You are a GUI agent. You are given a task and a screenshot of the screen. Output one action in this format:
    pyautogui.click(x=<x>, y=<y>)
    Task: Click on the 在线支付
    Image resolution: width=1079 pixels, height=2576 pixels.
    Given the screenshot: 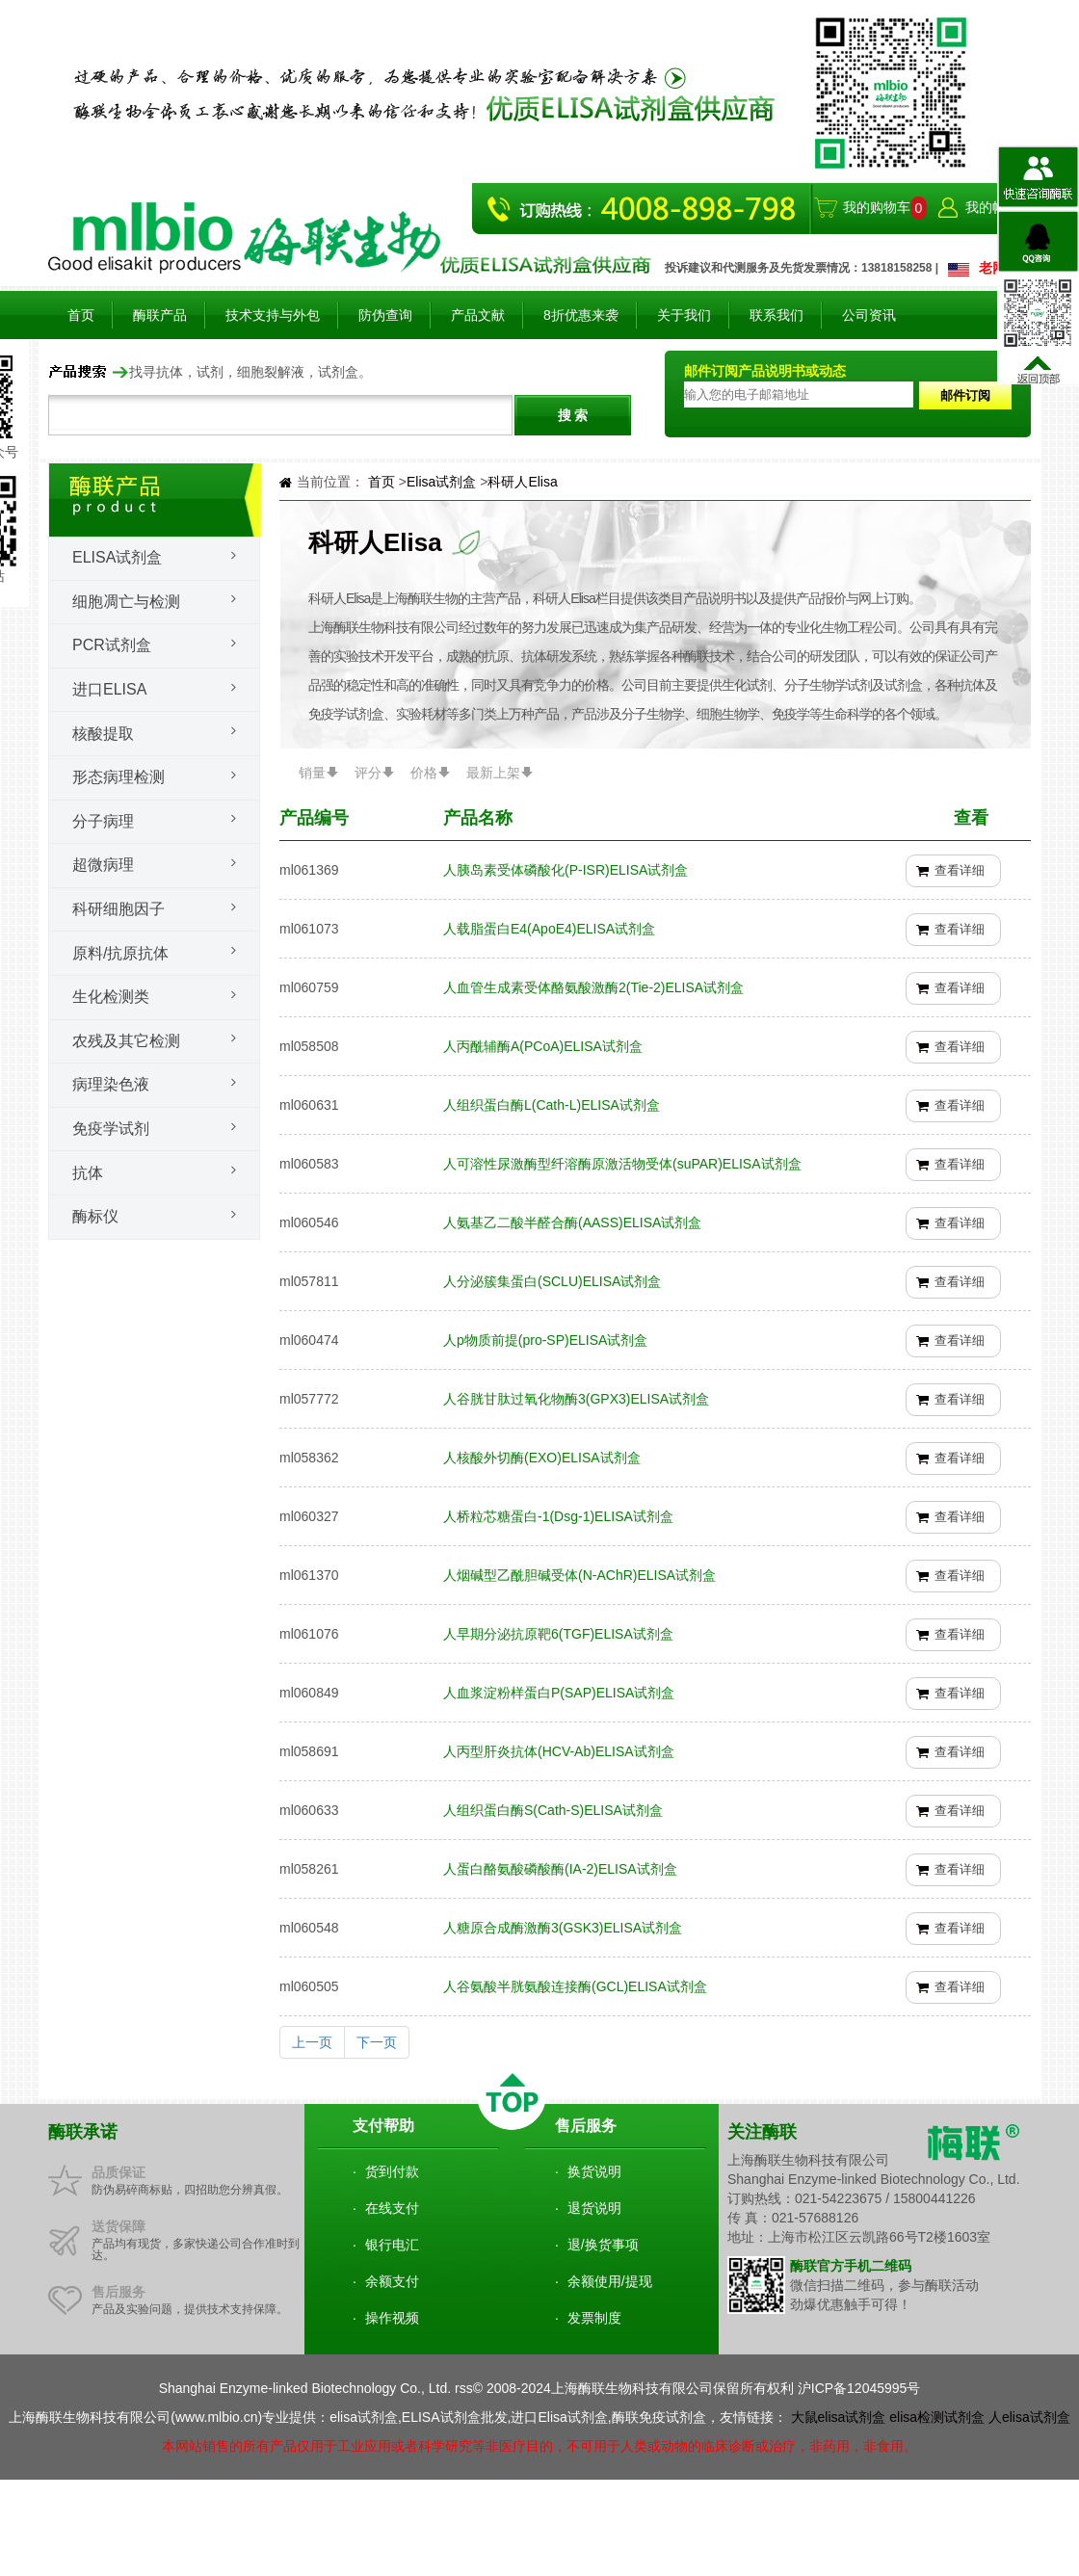 What is the action you would take?
    pyautogui.click(x=392, y=2208)
    